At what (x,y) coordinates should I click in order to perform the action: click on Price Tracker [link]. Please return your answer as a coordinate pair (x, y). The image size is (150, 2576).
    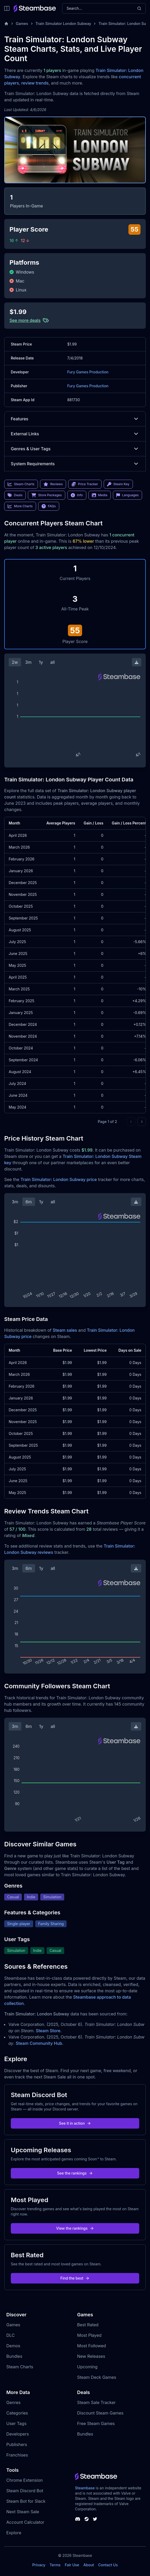
    Looking at the image, I should click on (85, 484).